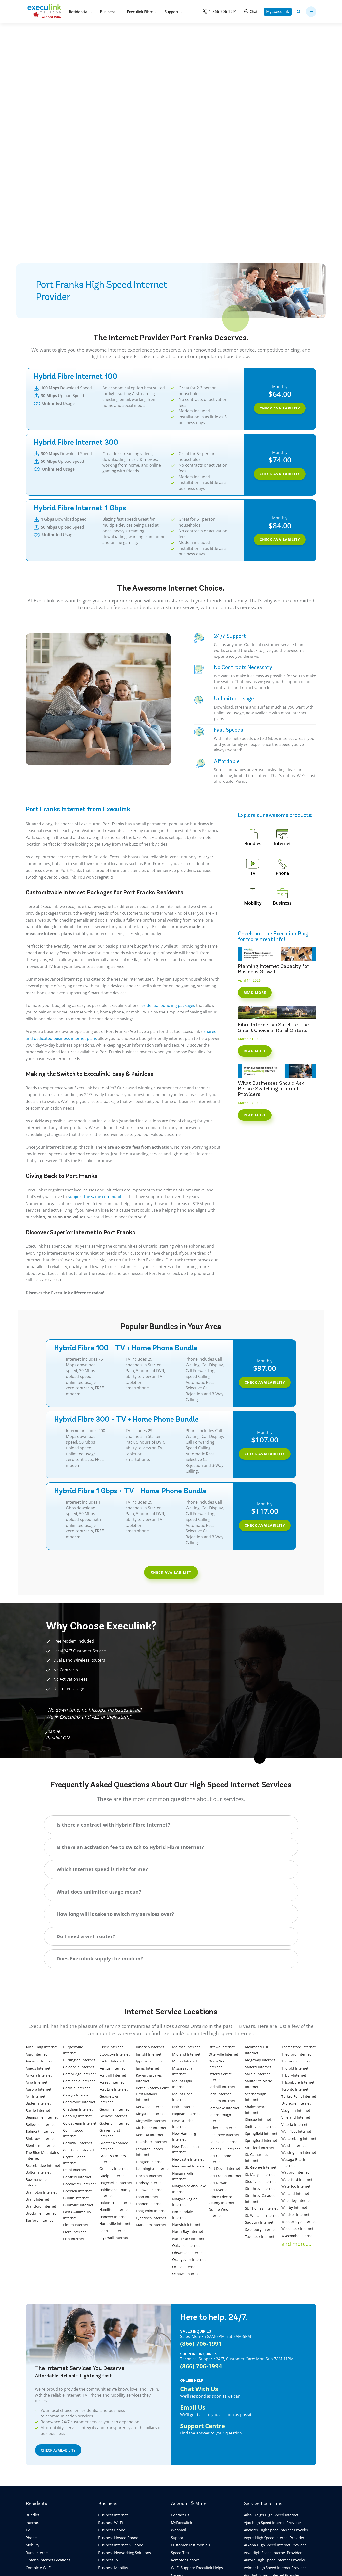 This screenshot has height=2576, width=342. What do you see at coordinates (77, 1963) in the screenshot?
I see `Denfield Internet` at bounding box center [77, 1963].